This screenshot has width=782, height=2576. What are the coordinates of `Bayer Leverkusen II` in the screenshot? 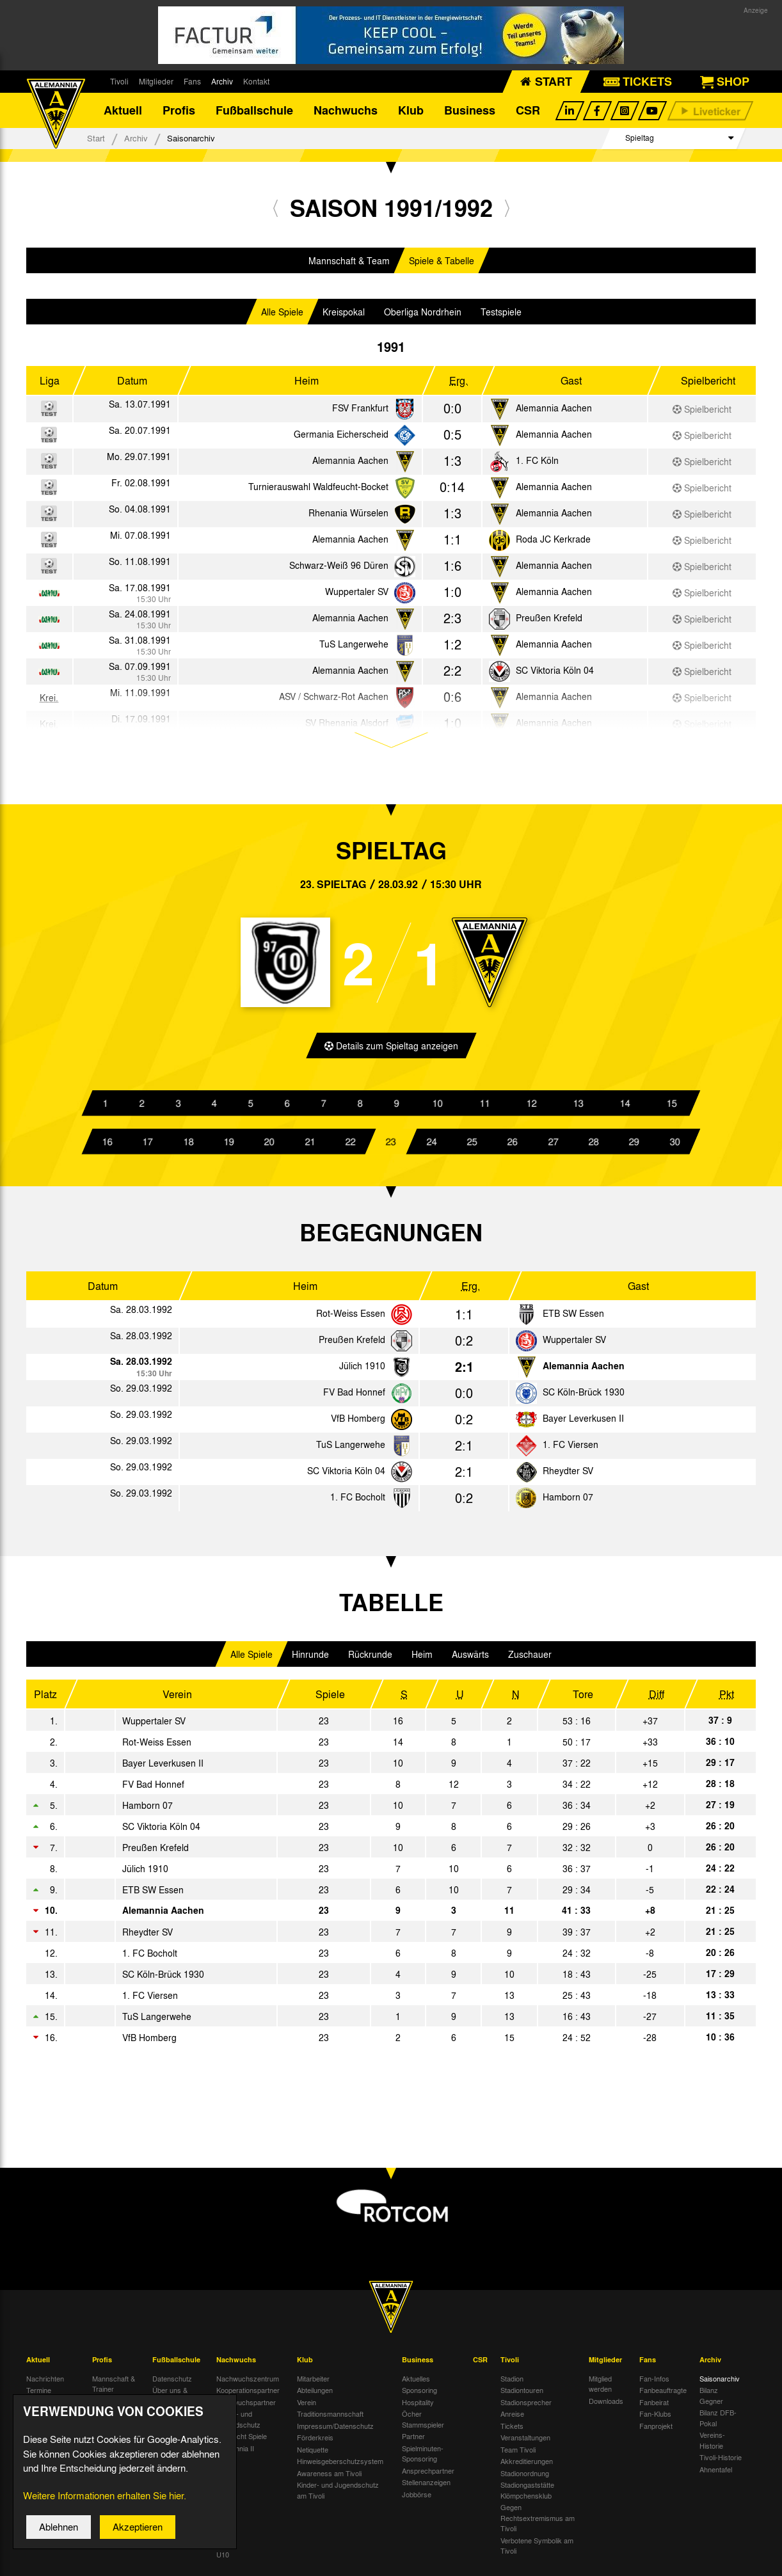 It's located at (583, 1422).